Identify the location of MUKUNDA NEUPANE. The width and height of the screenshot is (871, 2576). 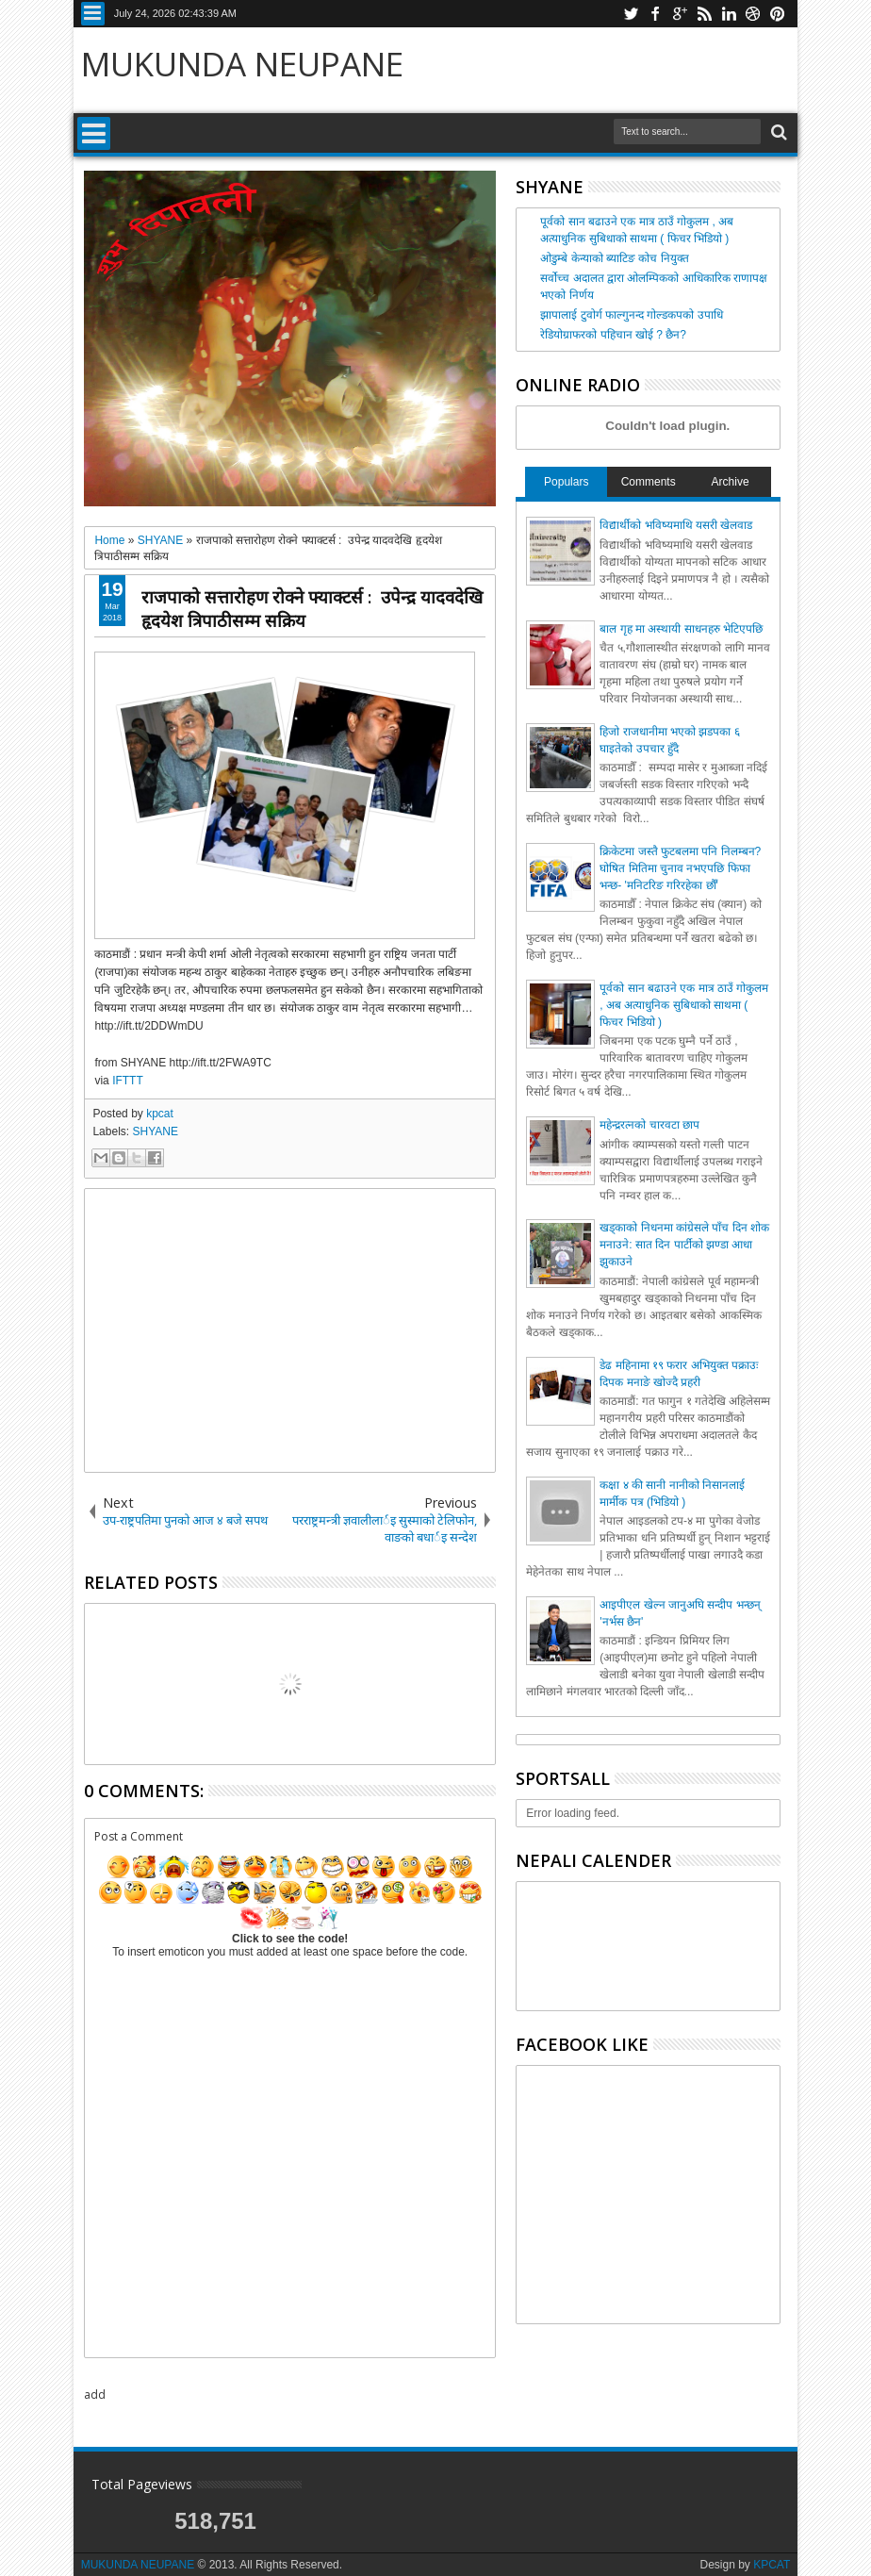
(242, 63).